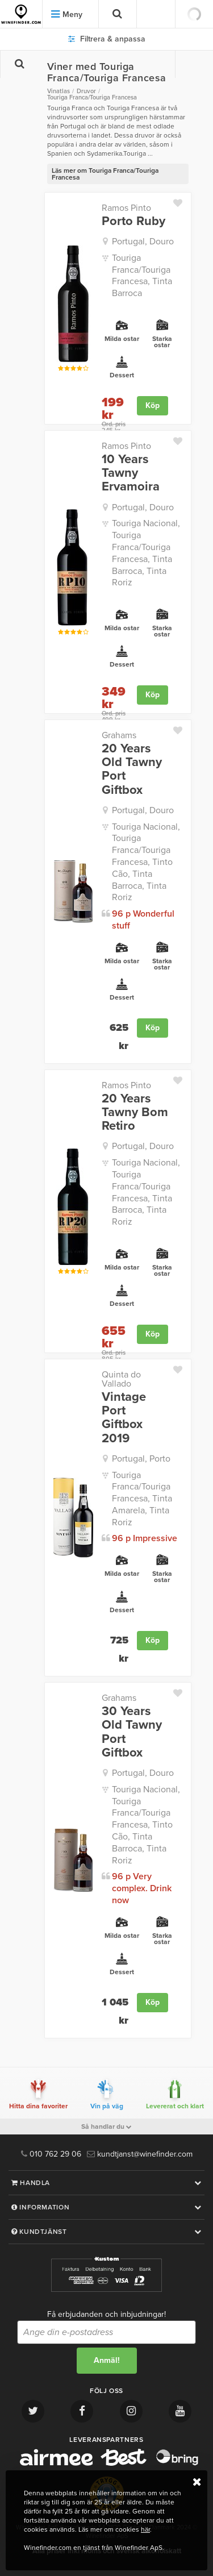 The width and height of the screenshot is (213, 2576). I want to click on Köp, so click(152, 405).